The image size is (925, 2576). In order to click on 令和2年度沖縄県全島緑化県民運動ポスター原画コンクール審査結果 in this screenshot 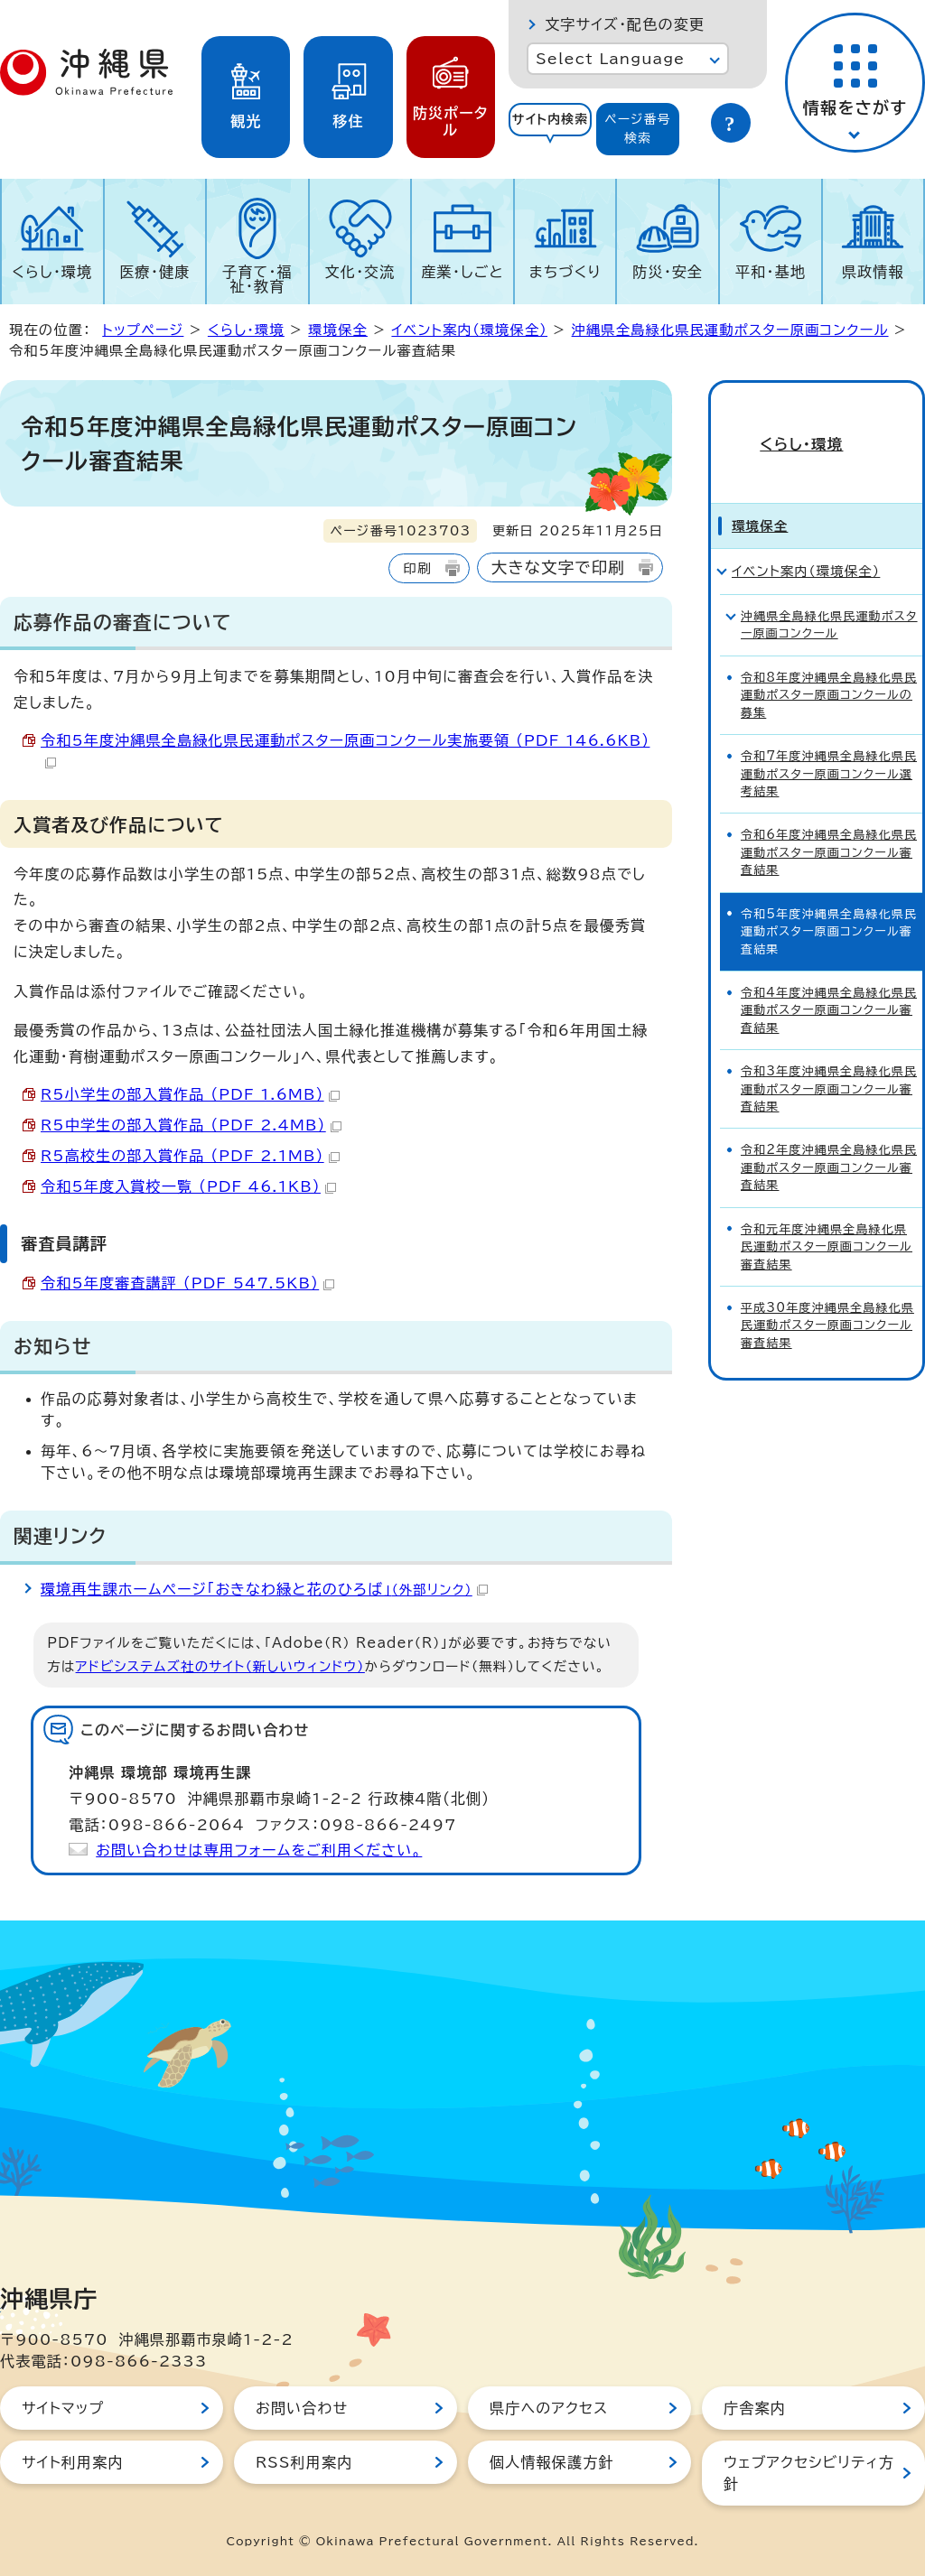, I will do `click(829, 1136)`.